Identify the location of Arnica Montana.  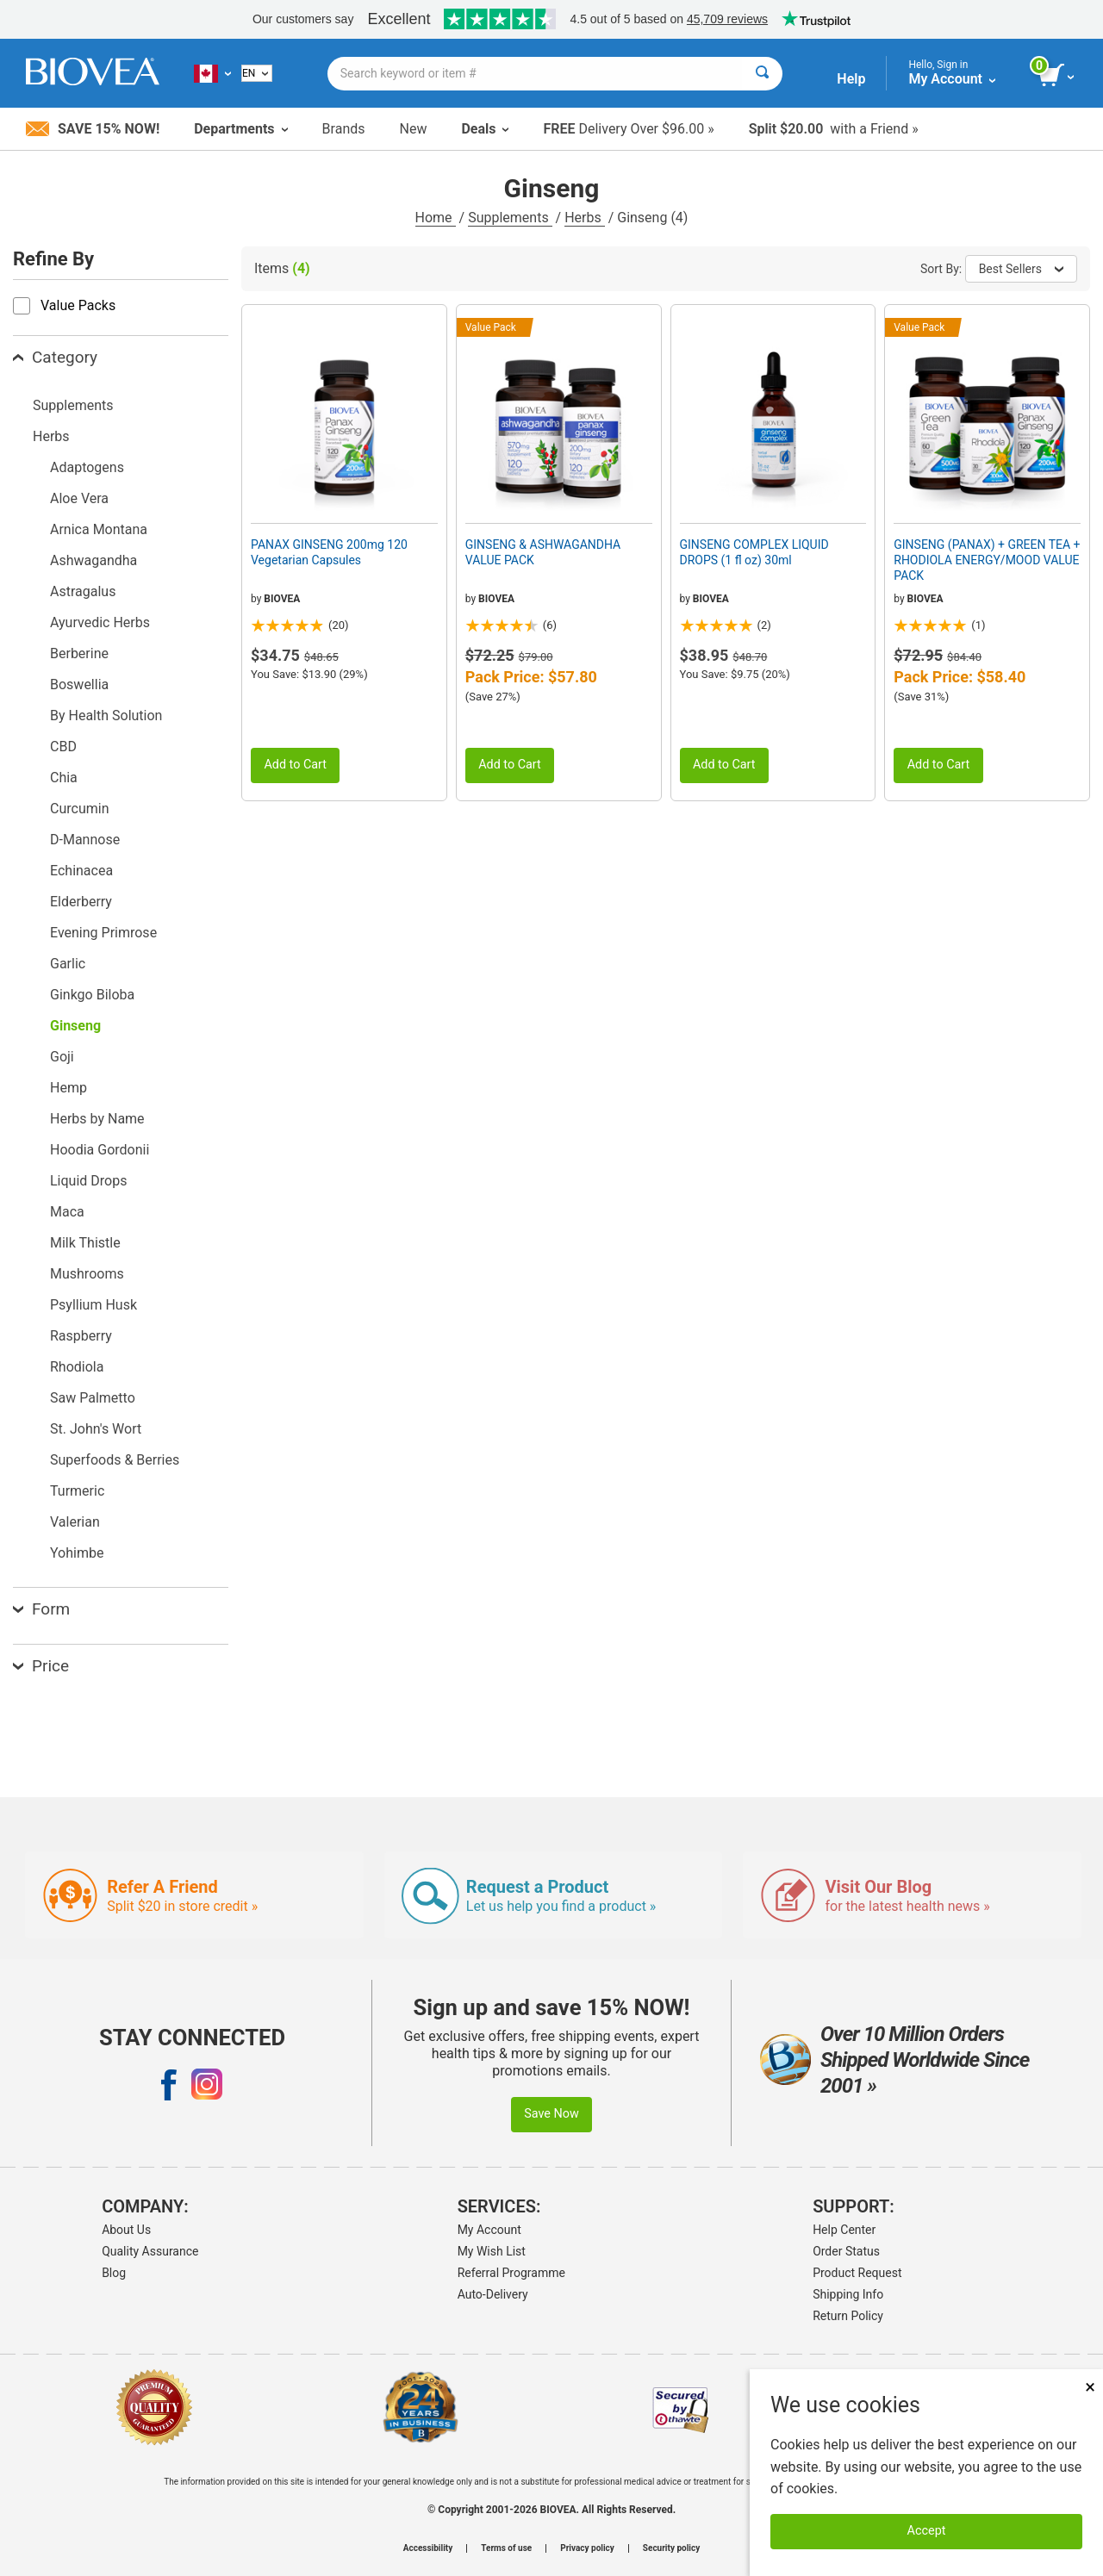
(98, 529).